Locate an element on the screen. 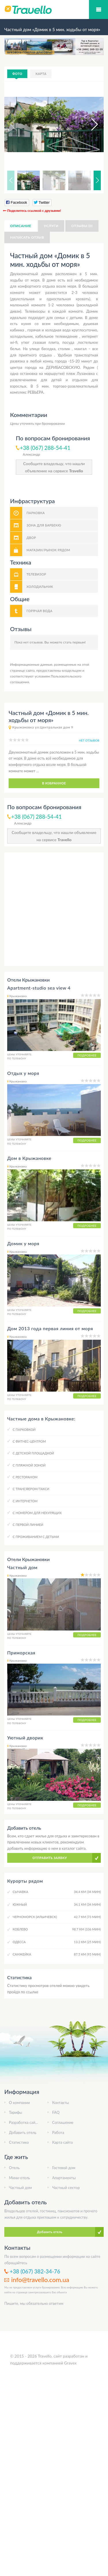 This screenshot has width=108, height=2576. Описание is located at coordinates (20, 226).